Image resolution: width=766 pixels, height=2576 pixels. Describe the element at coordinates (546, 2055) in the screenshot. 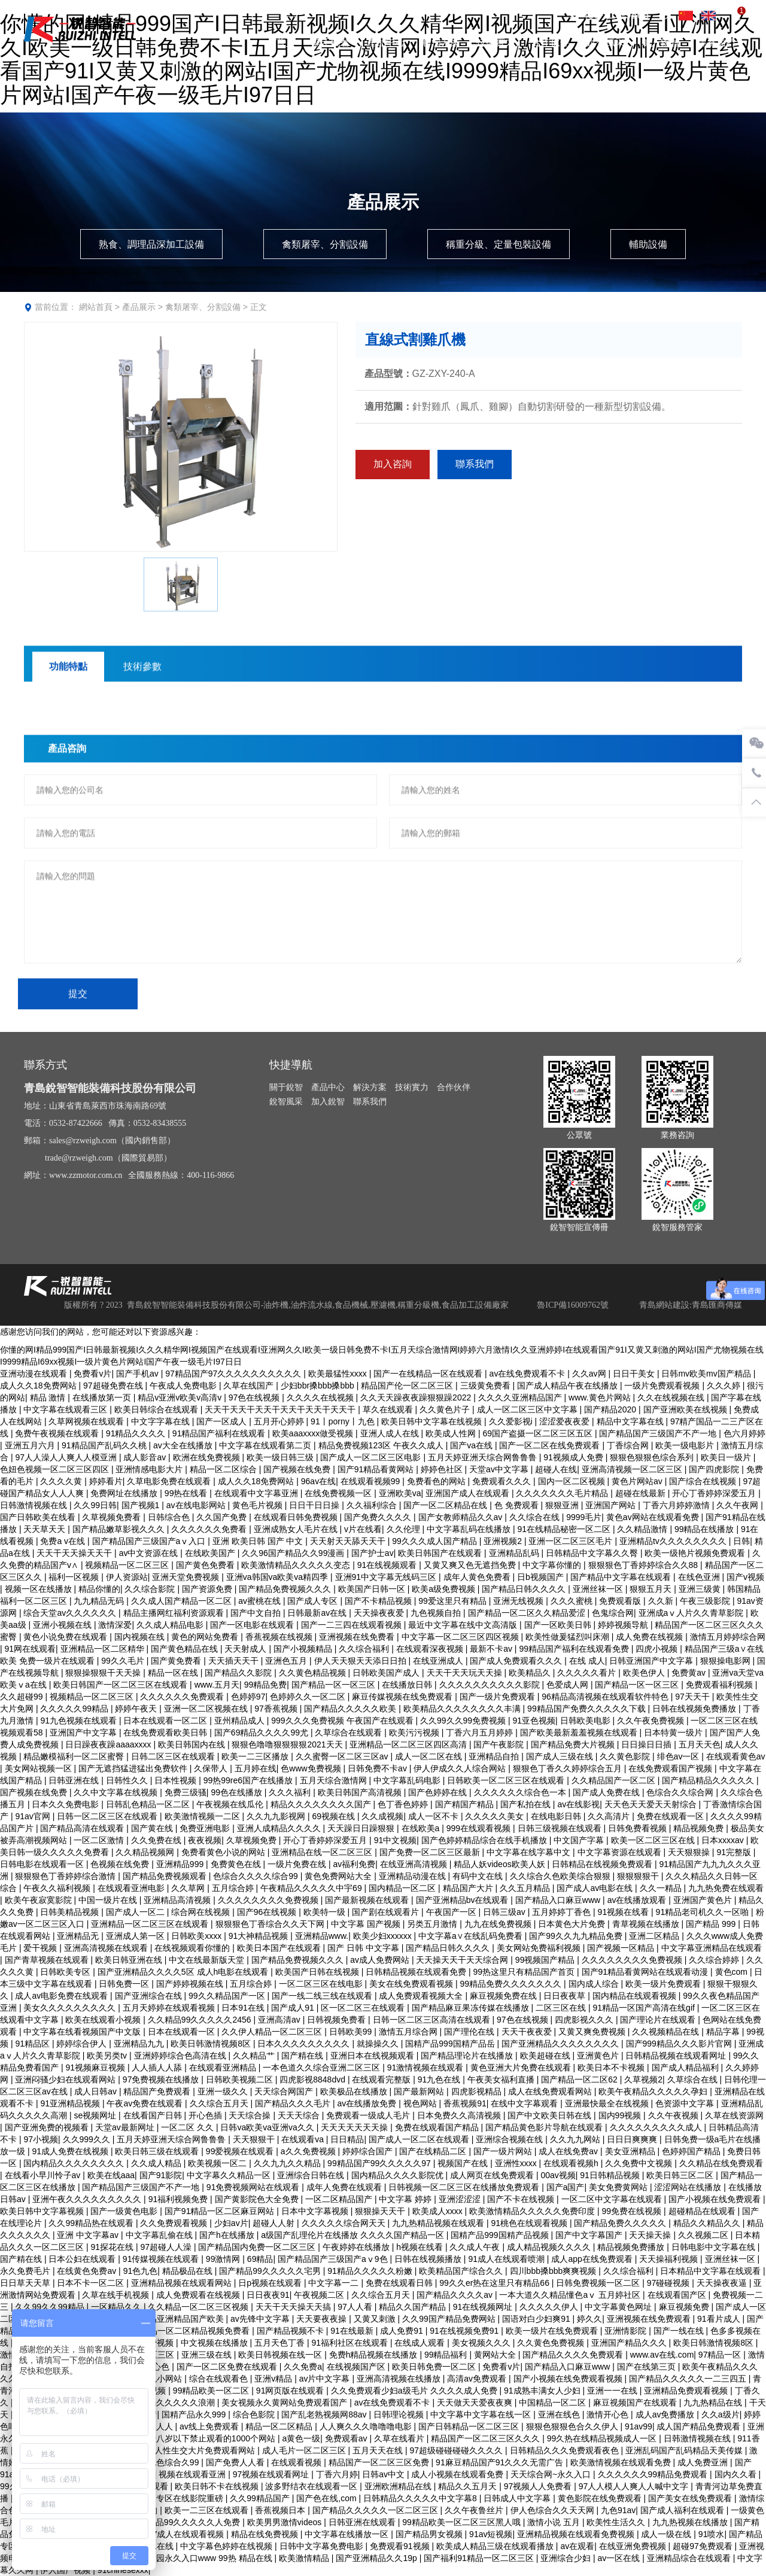

I see `欧美超碰在线` at that location.